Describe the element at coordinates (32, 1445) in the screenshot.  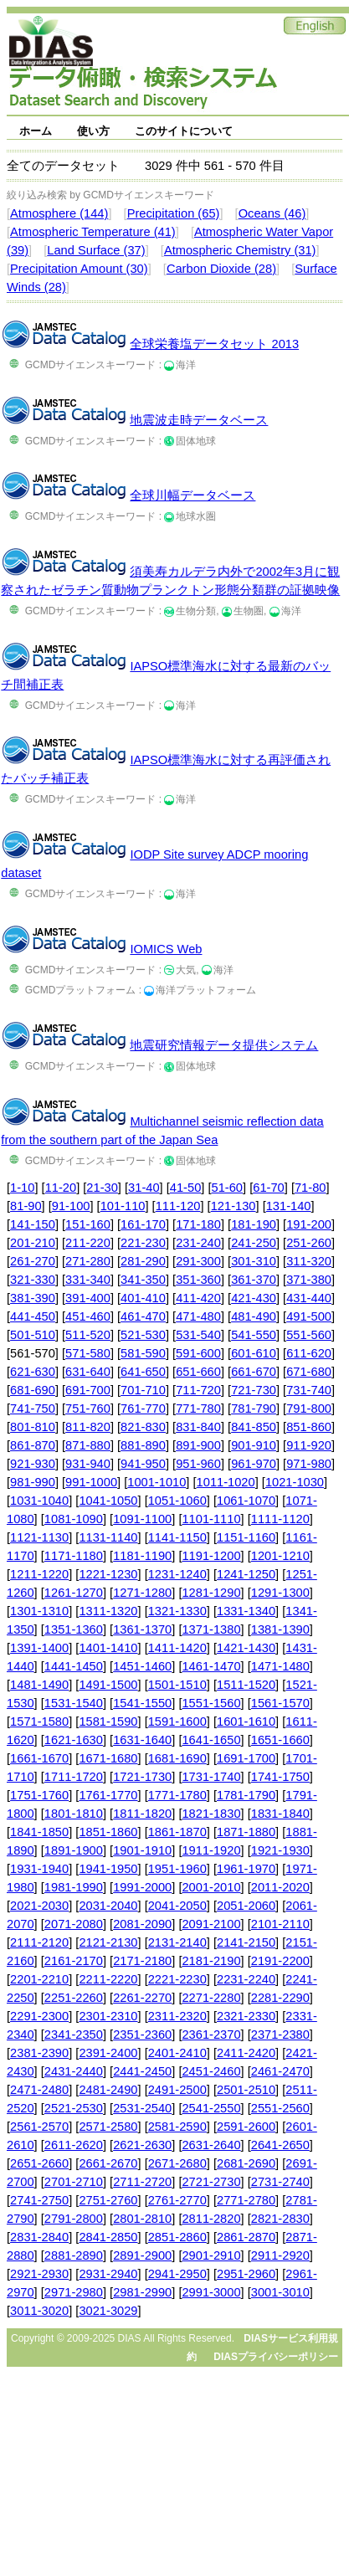
I see `861-870` at that location.